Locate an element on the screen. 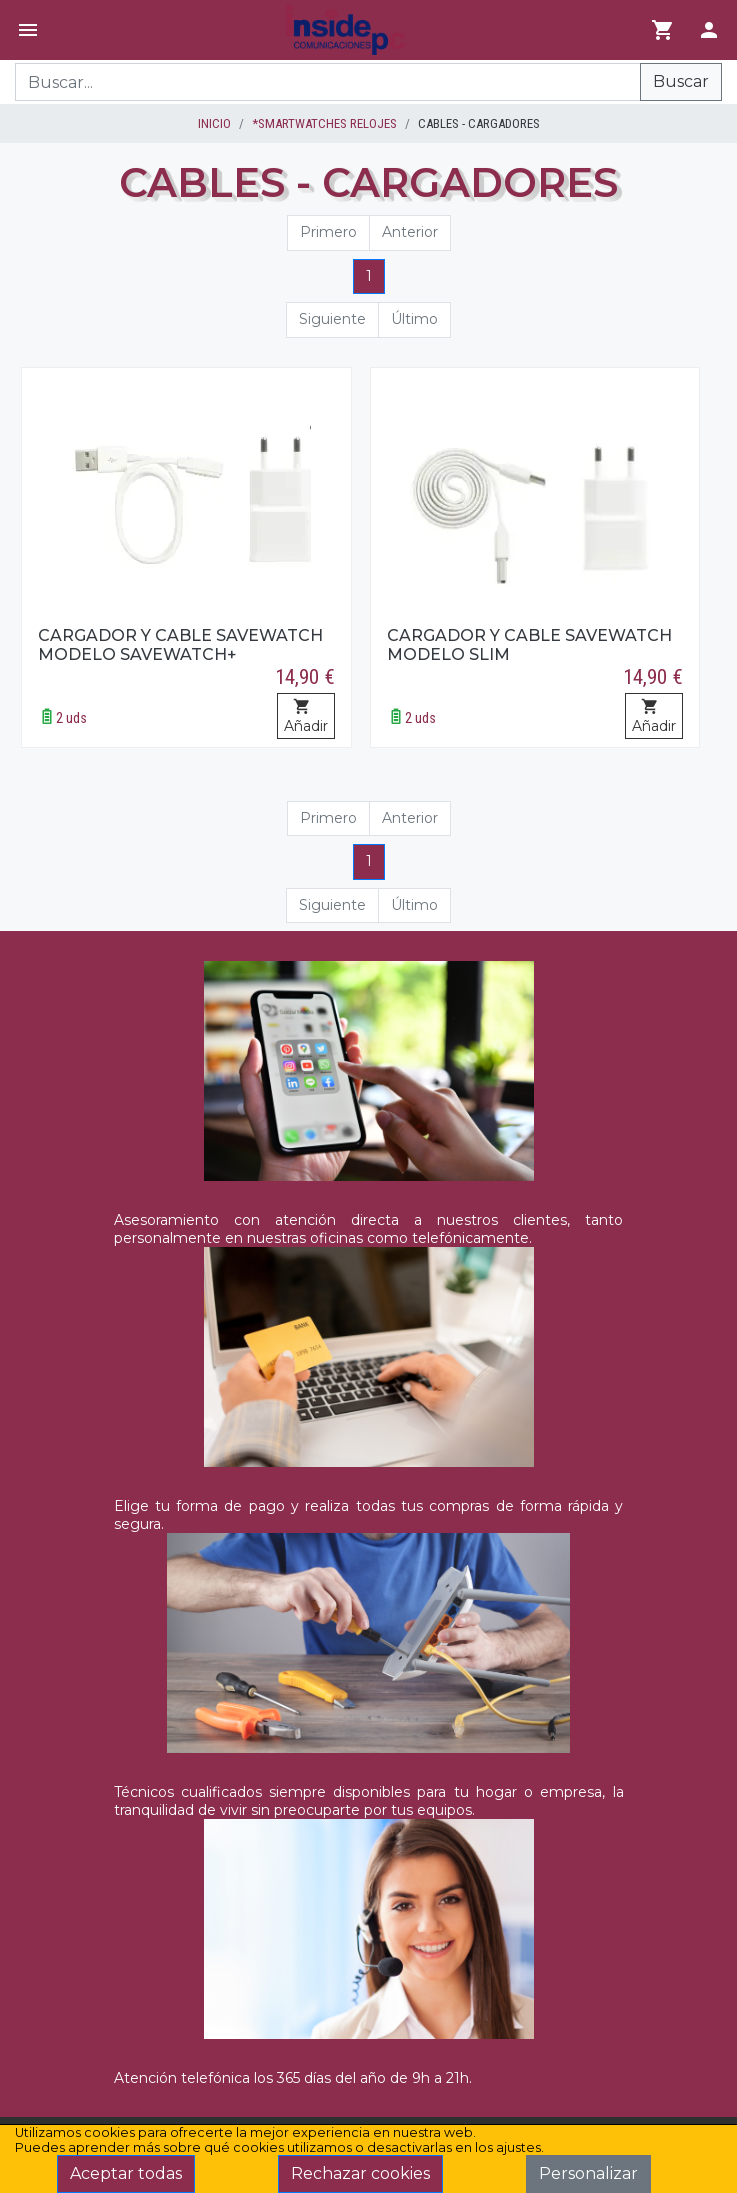  [Ir al carrito] is located at coordinates (663, 30).